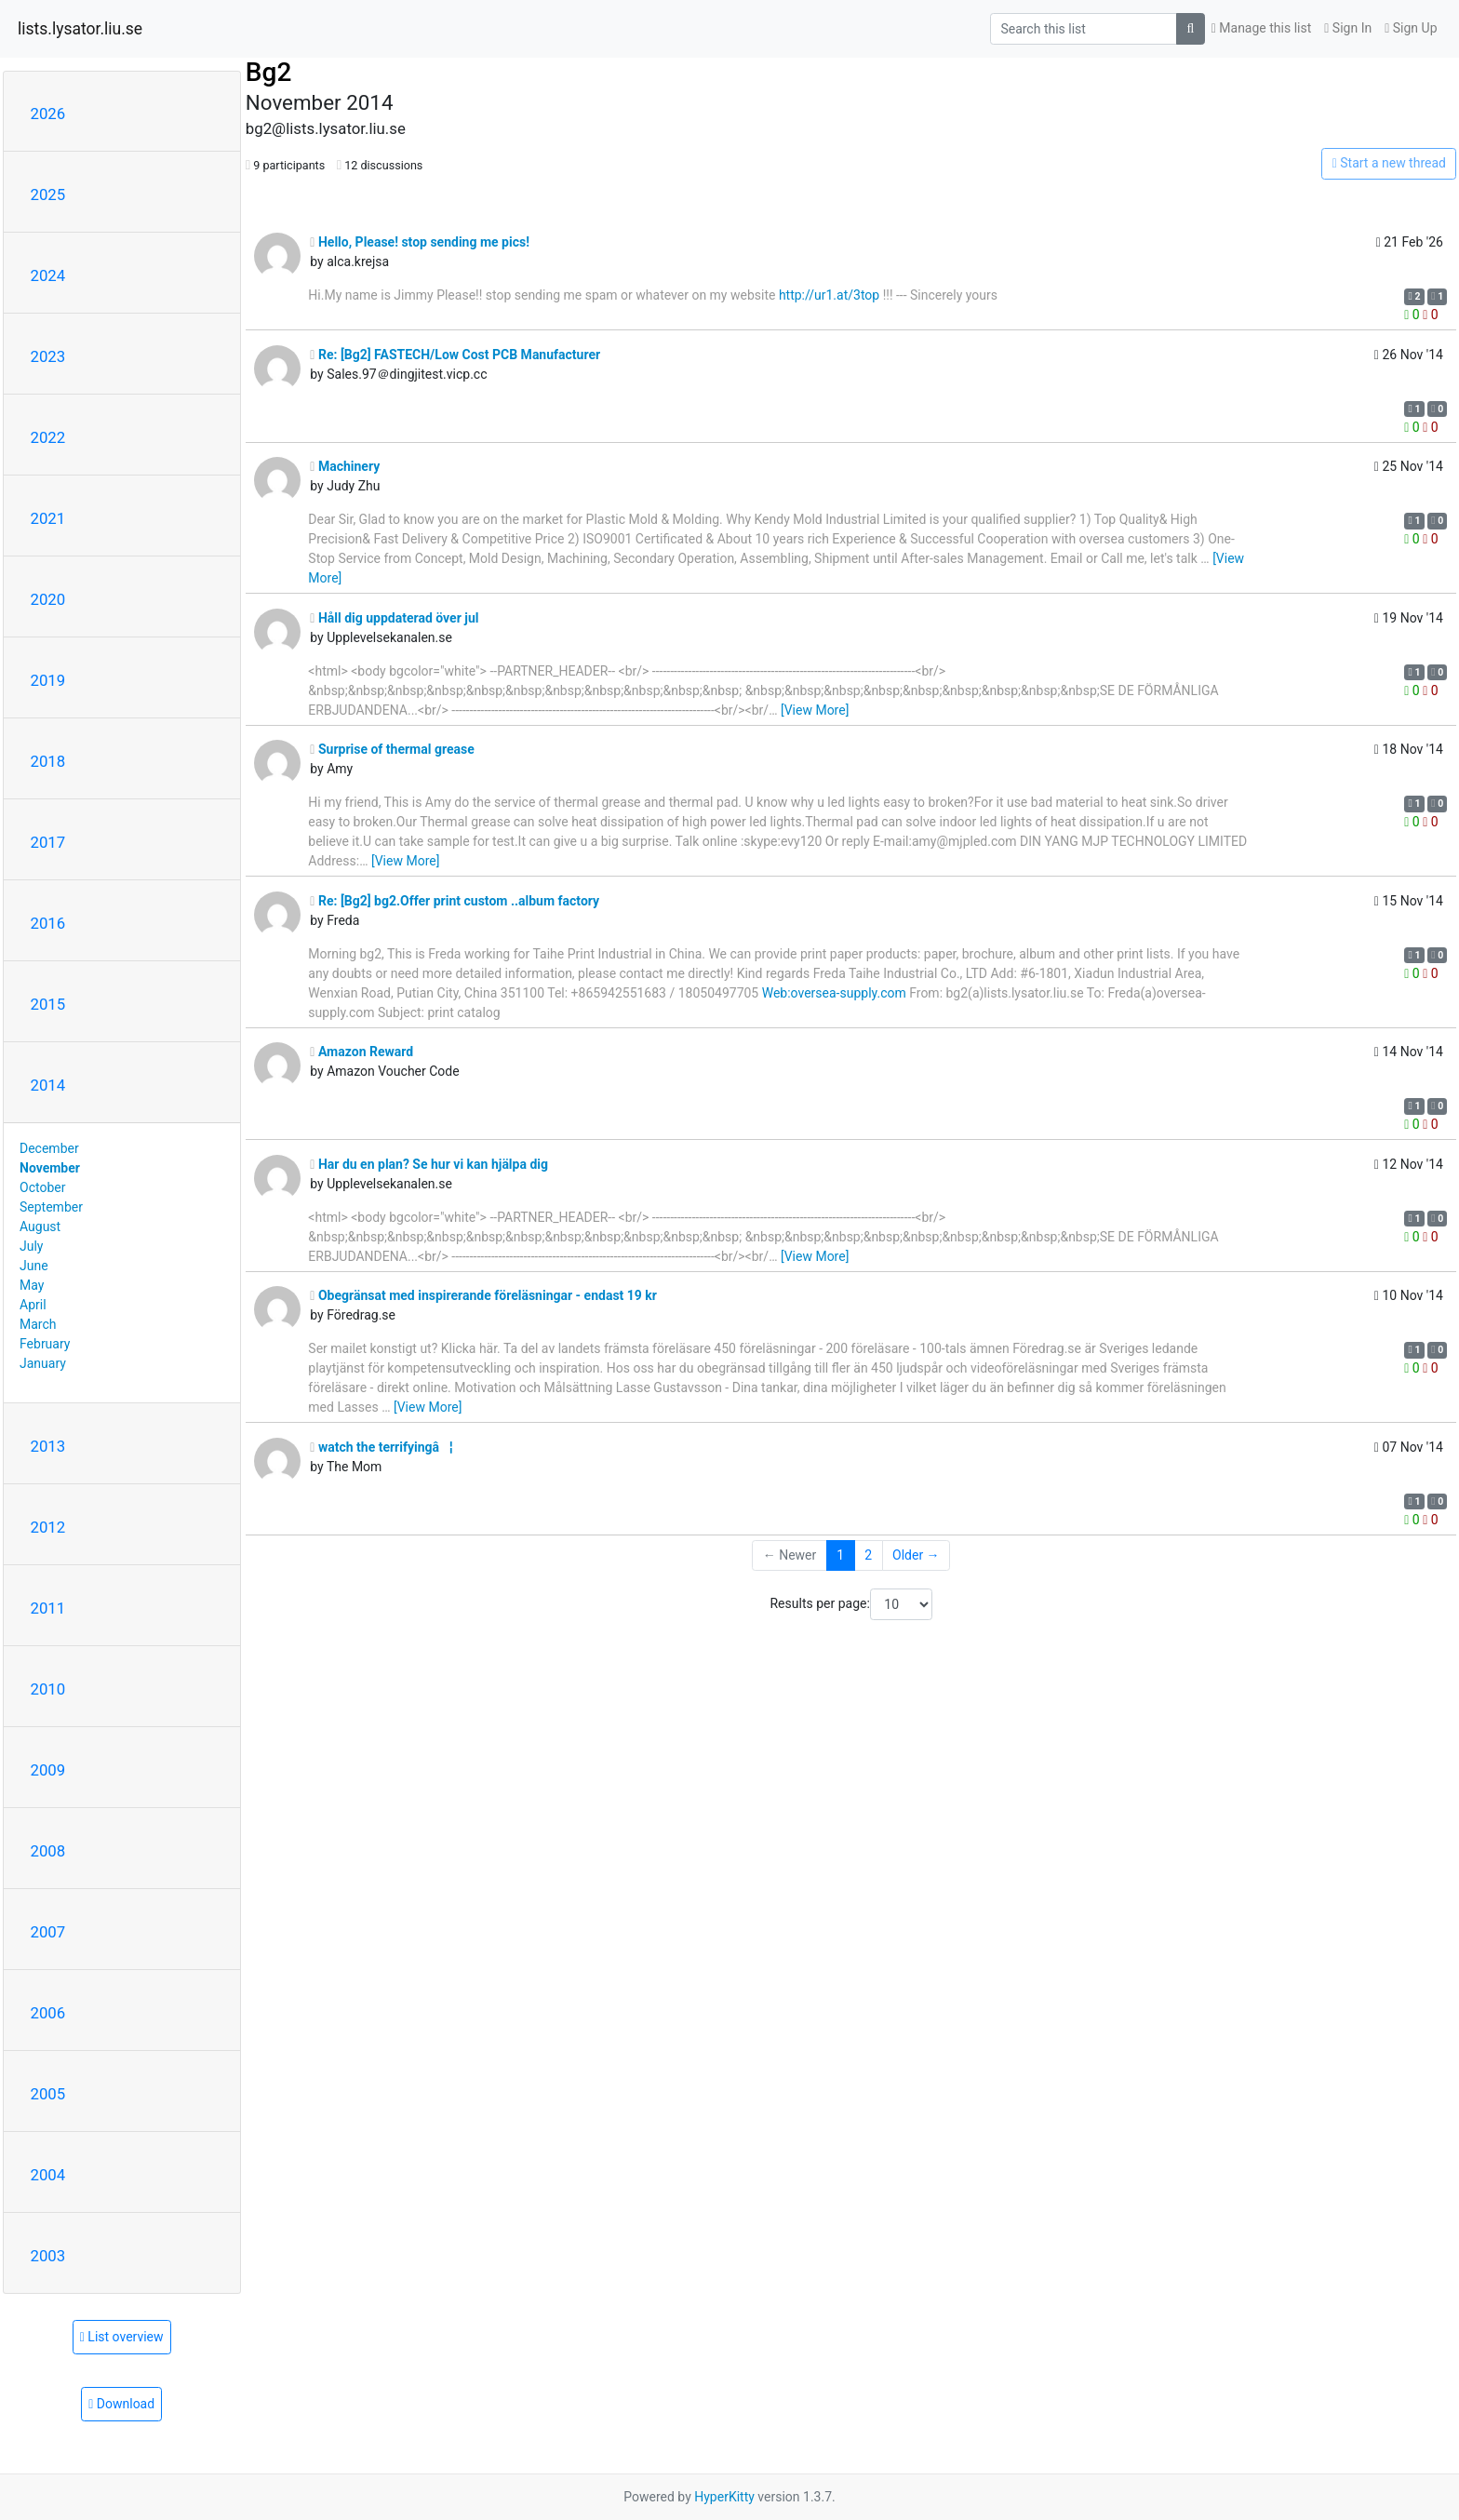  I want to click on May, so click(32, 1285).